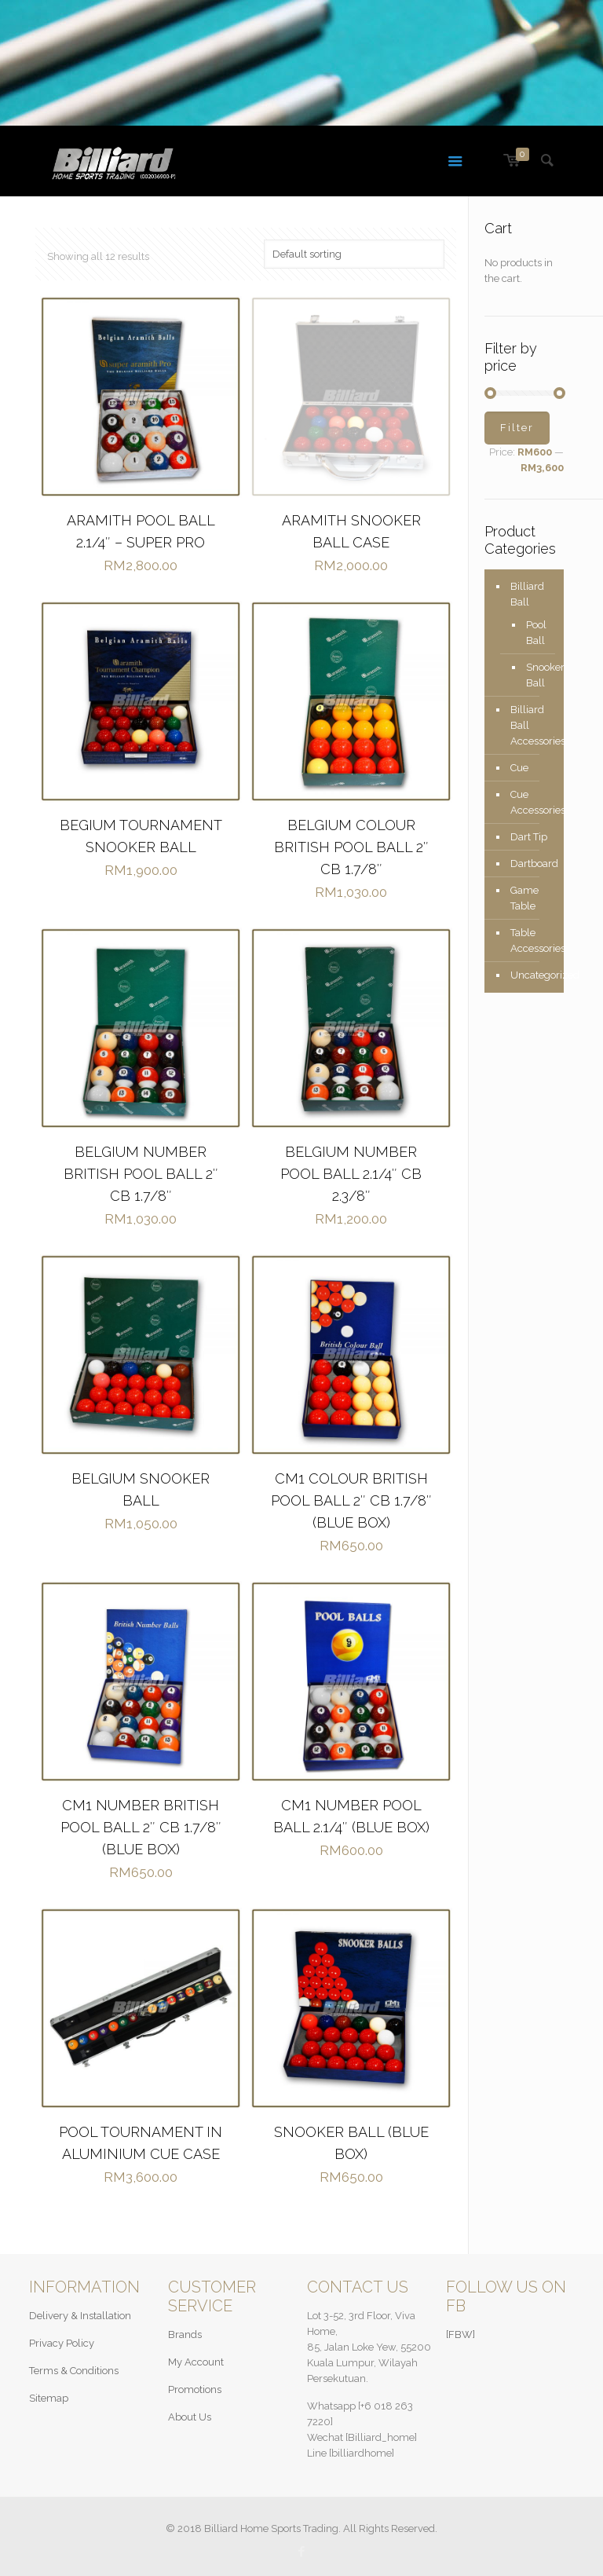 The image size is (603, 2576). What do you see at coordinates (351, 847) in the screenshot?
I see `BELGIUM COLOUR BRITISH POOL BALL 2″ CB 1.7/8″` at bounding box center [351, 847].